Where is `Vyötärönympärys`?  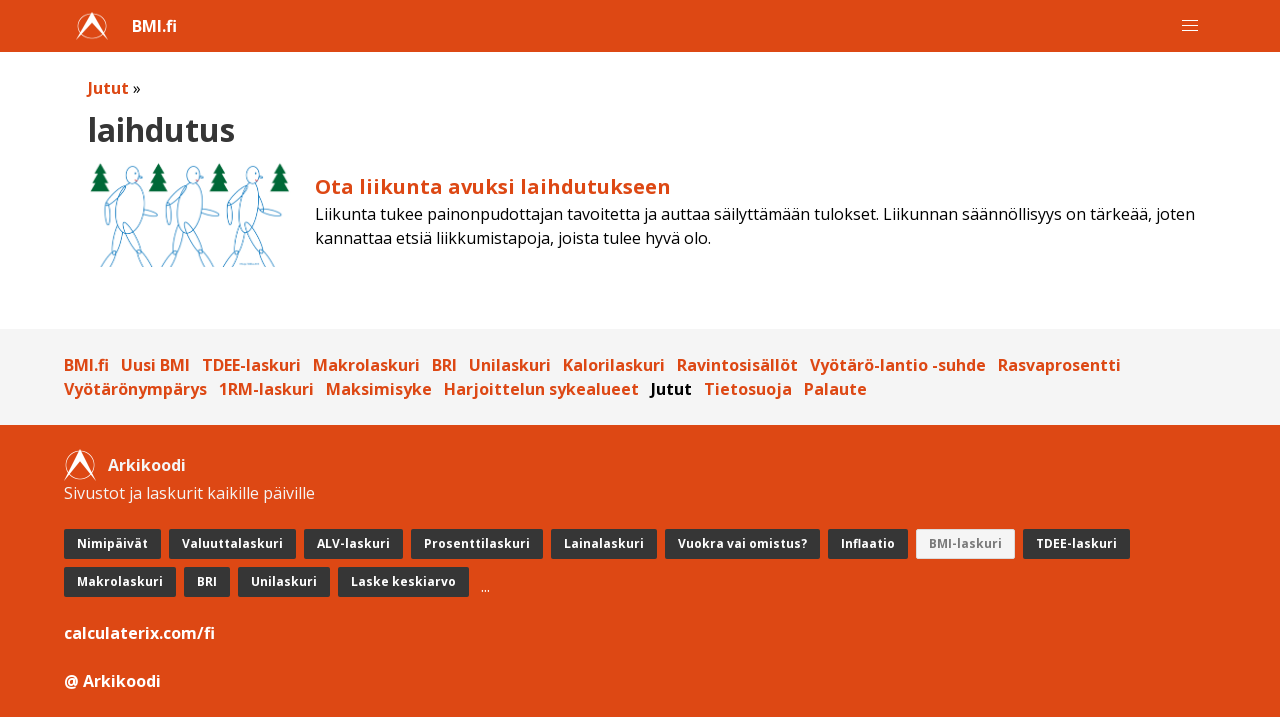
Vyötärönympärys is located at coordinates (135, 389).